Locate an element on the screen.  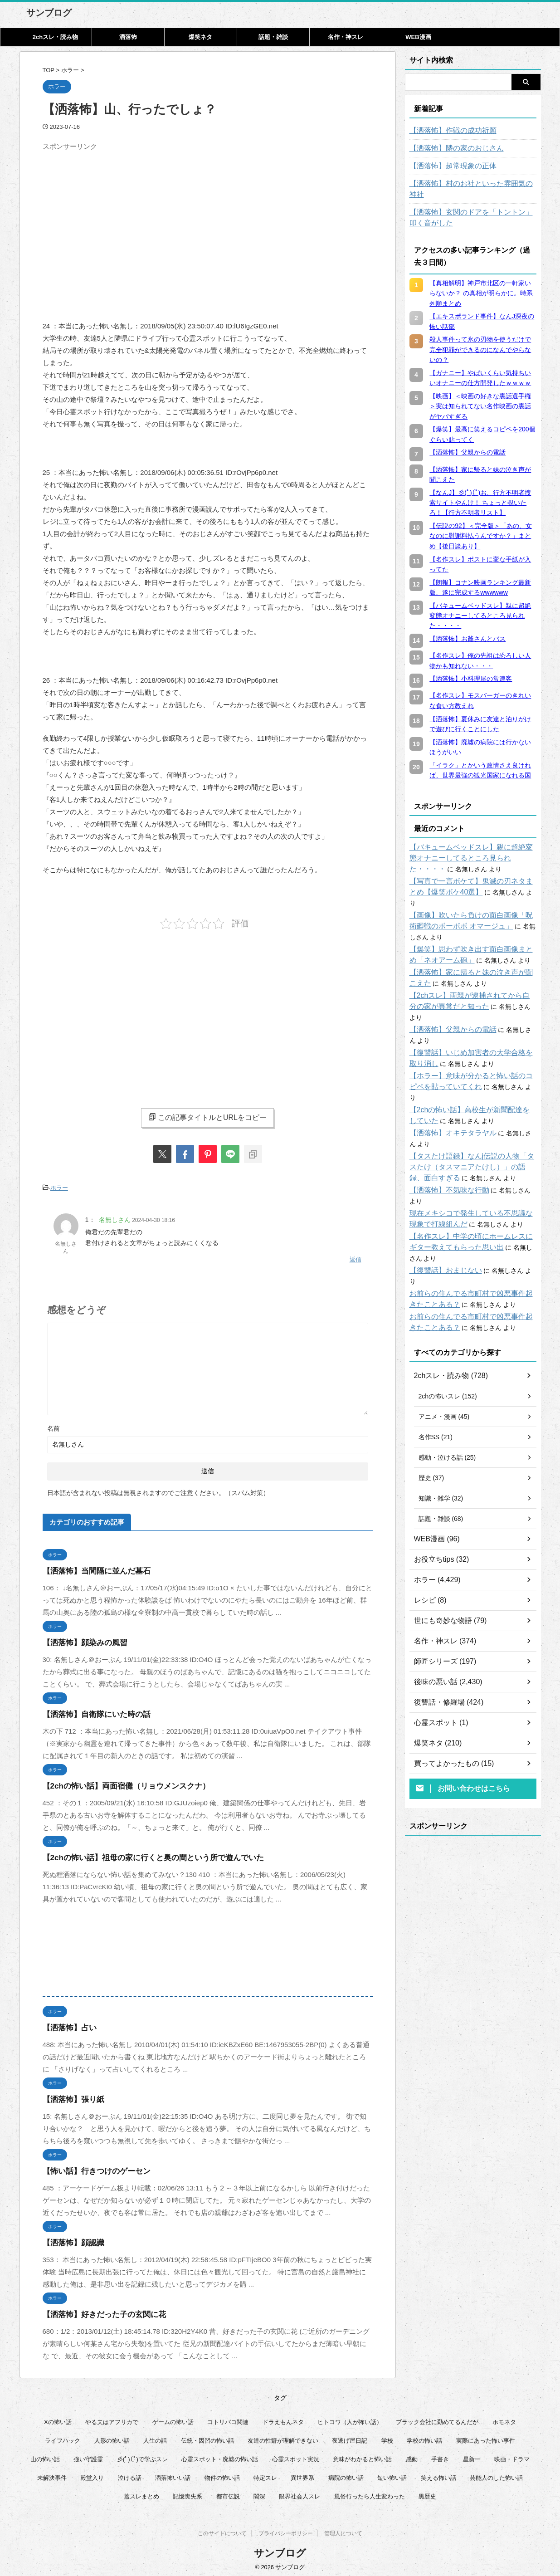
黒歴史 [黒歴史 (8個の項目)] is located at coordinates (427, 2491).